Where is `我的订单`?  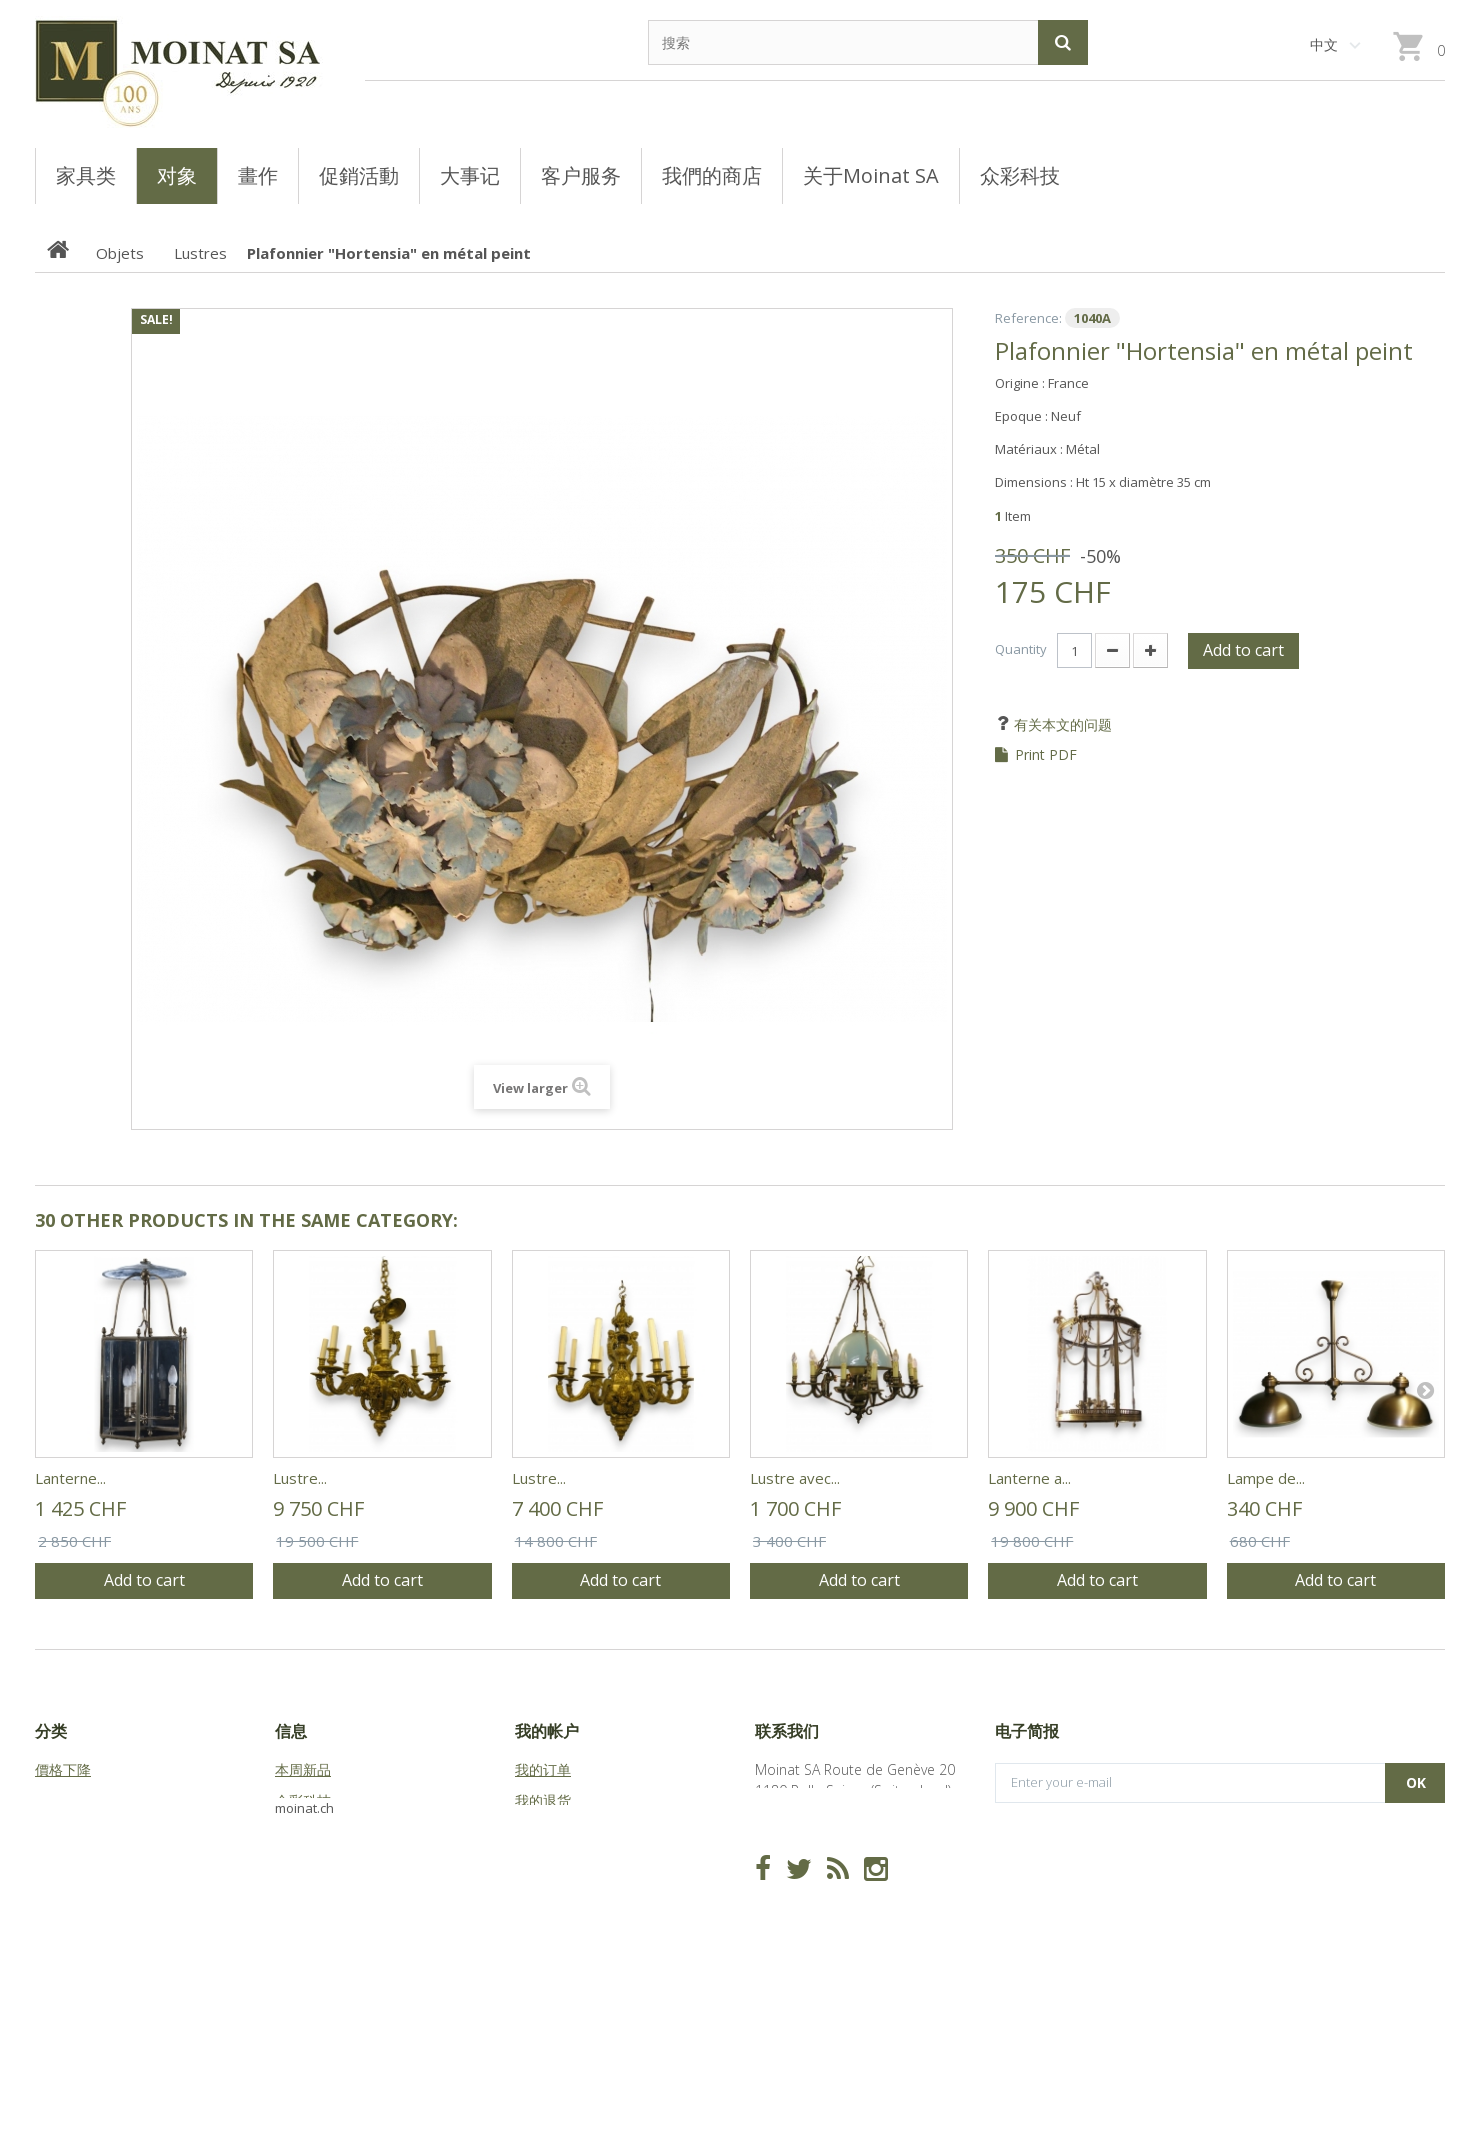 我的订单 is located at coordinates (543, 1769).